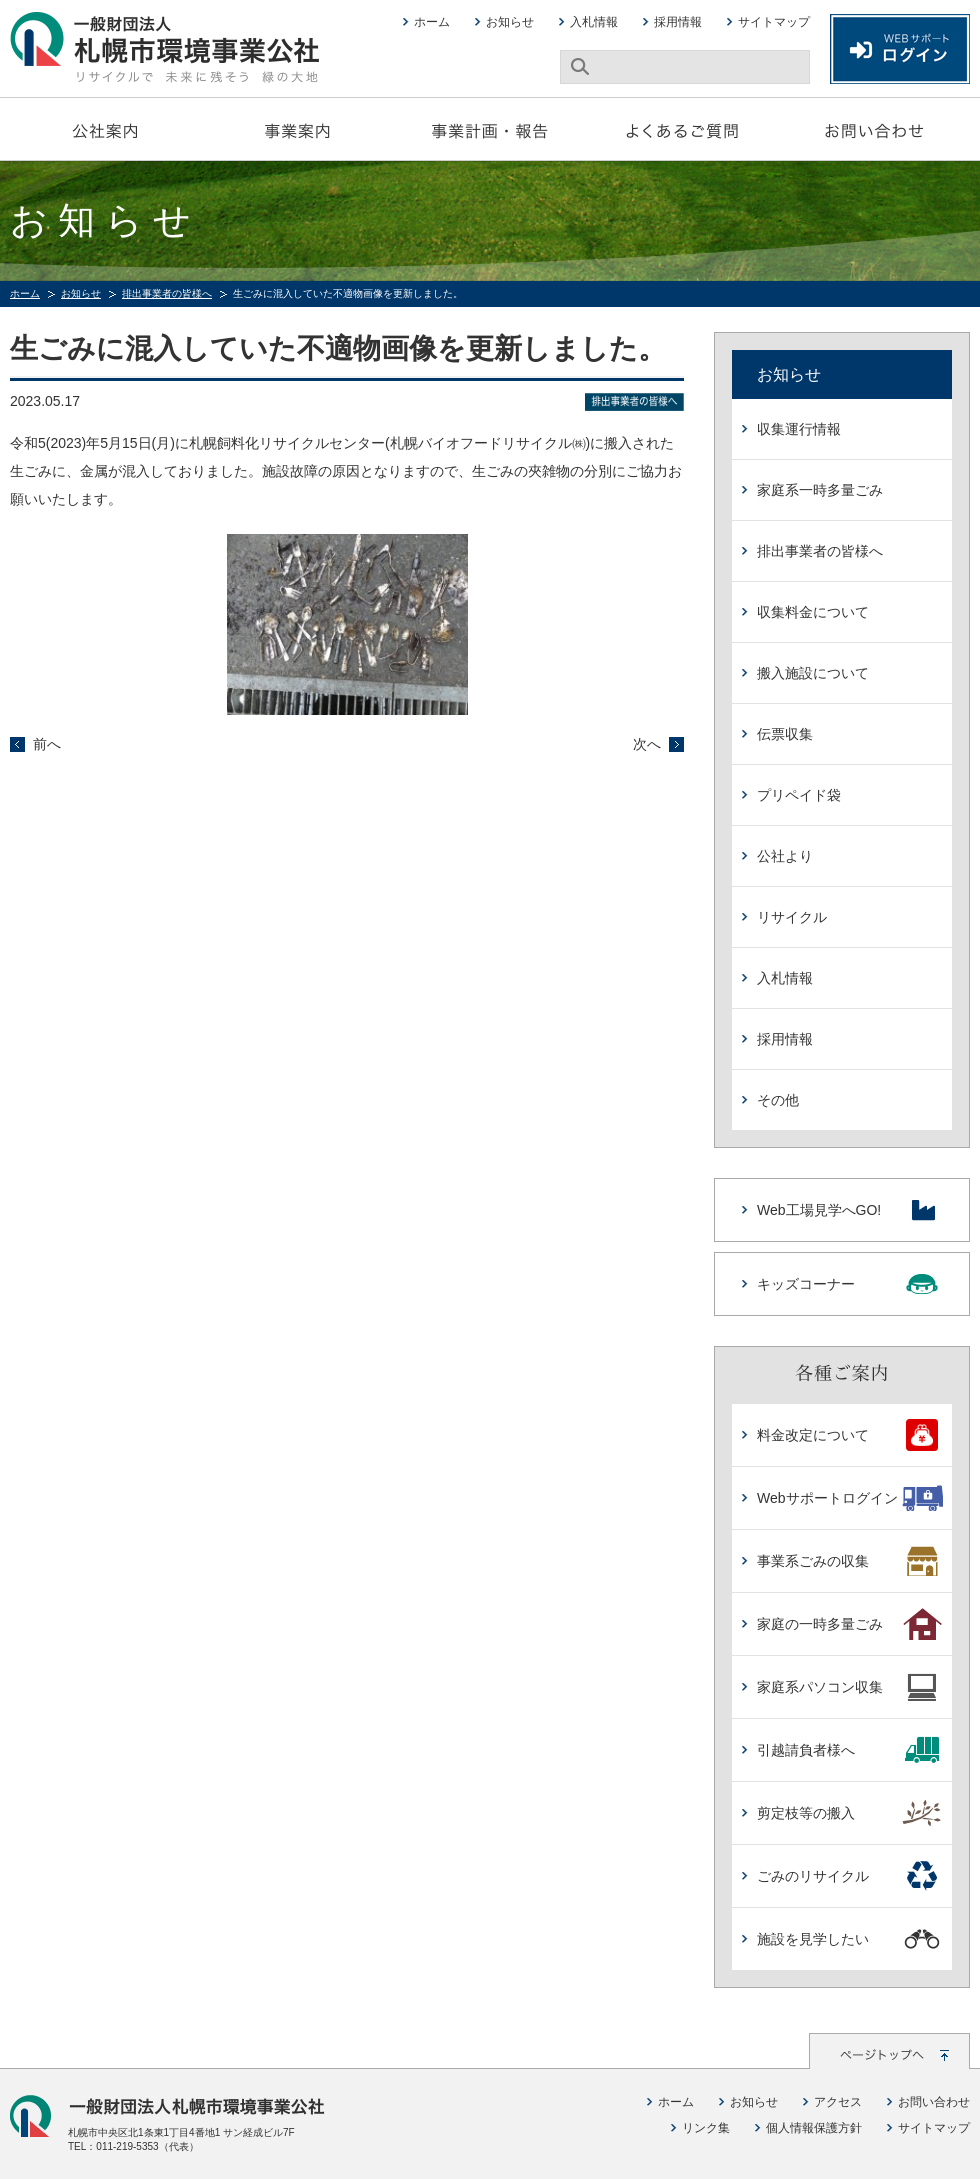 This screenshot has width=980, height=2179. What do you see at coordinates (849, 1498) in the screenshot?
I see `Webサポートログイン` at bounding box center [849, 1498].